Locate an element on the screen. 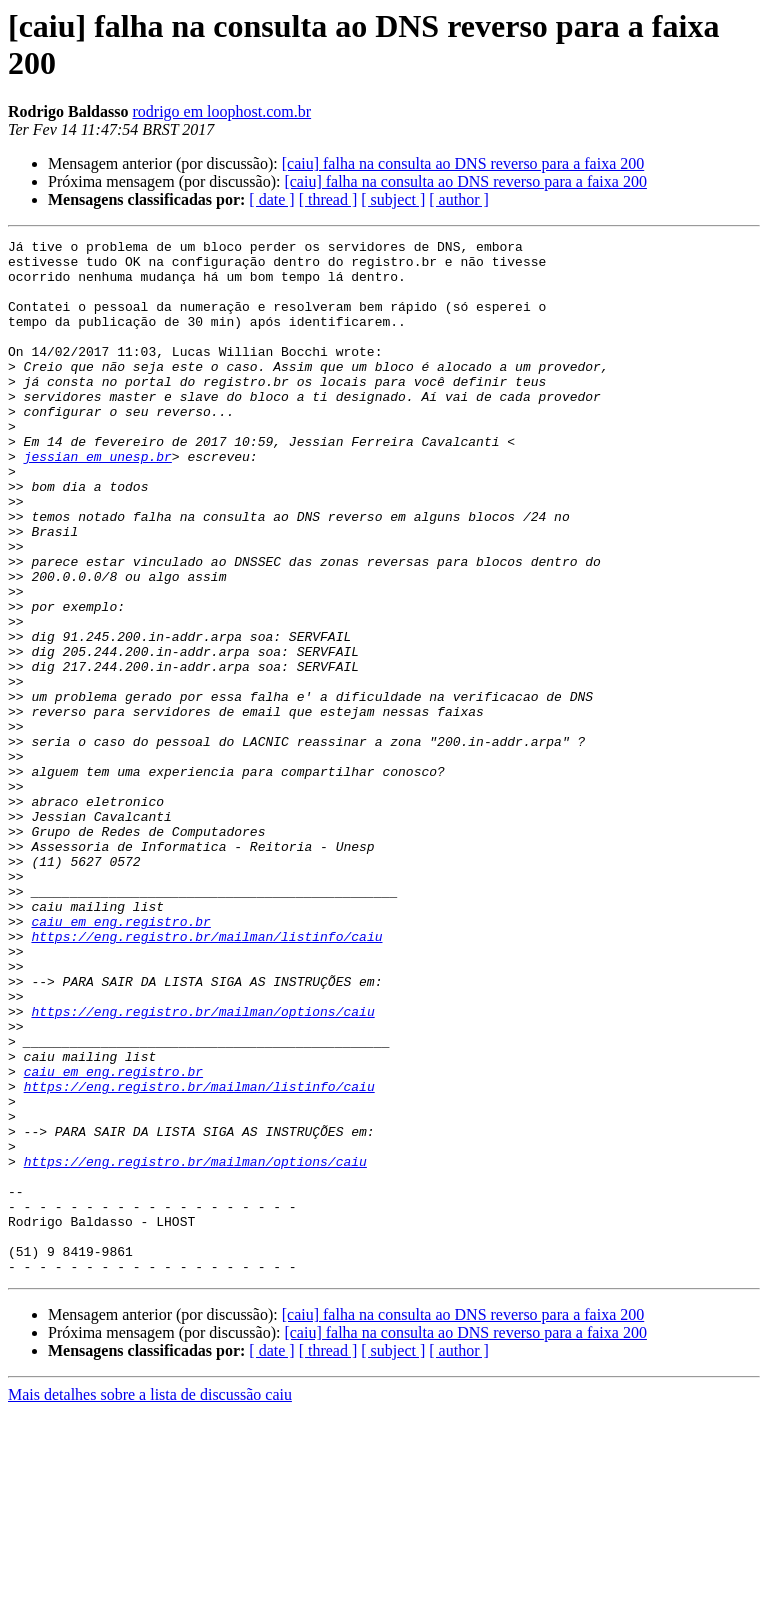 This screenshot has height=1619, width=768. [ thread ] is located at coordinates (328, 199).